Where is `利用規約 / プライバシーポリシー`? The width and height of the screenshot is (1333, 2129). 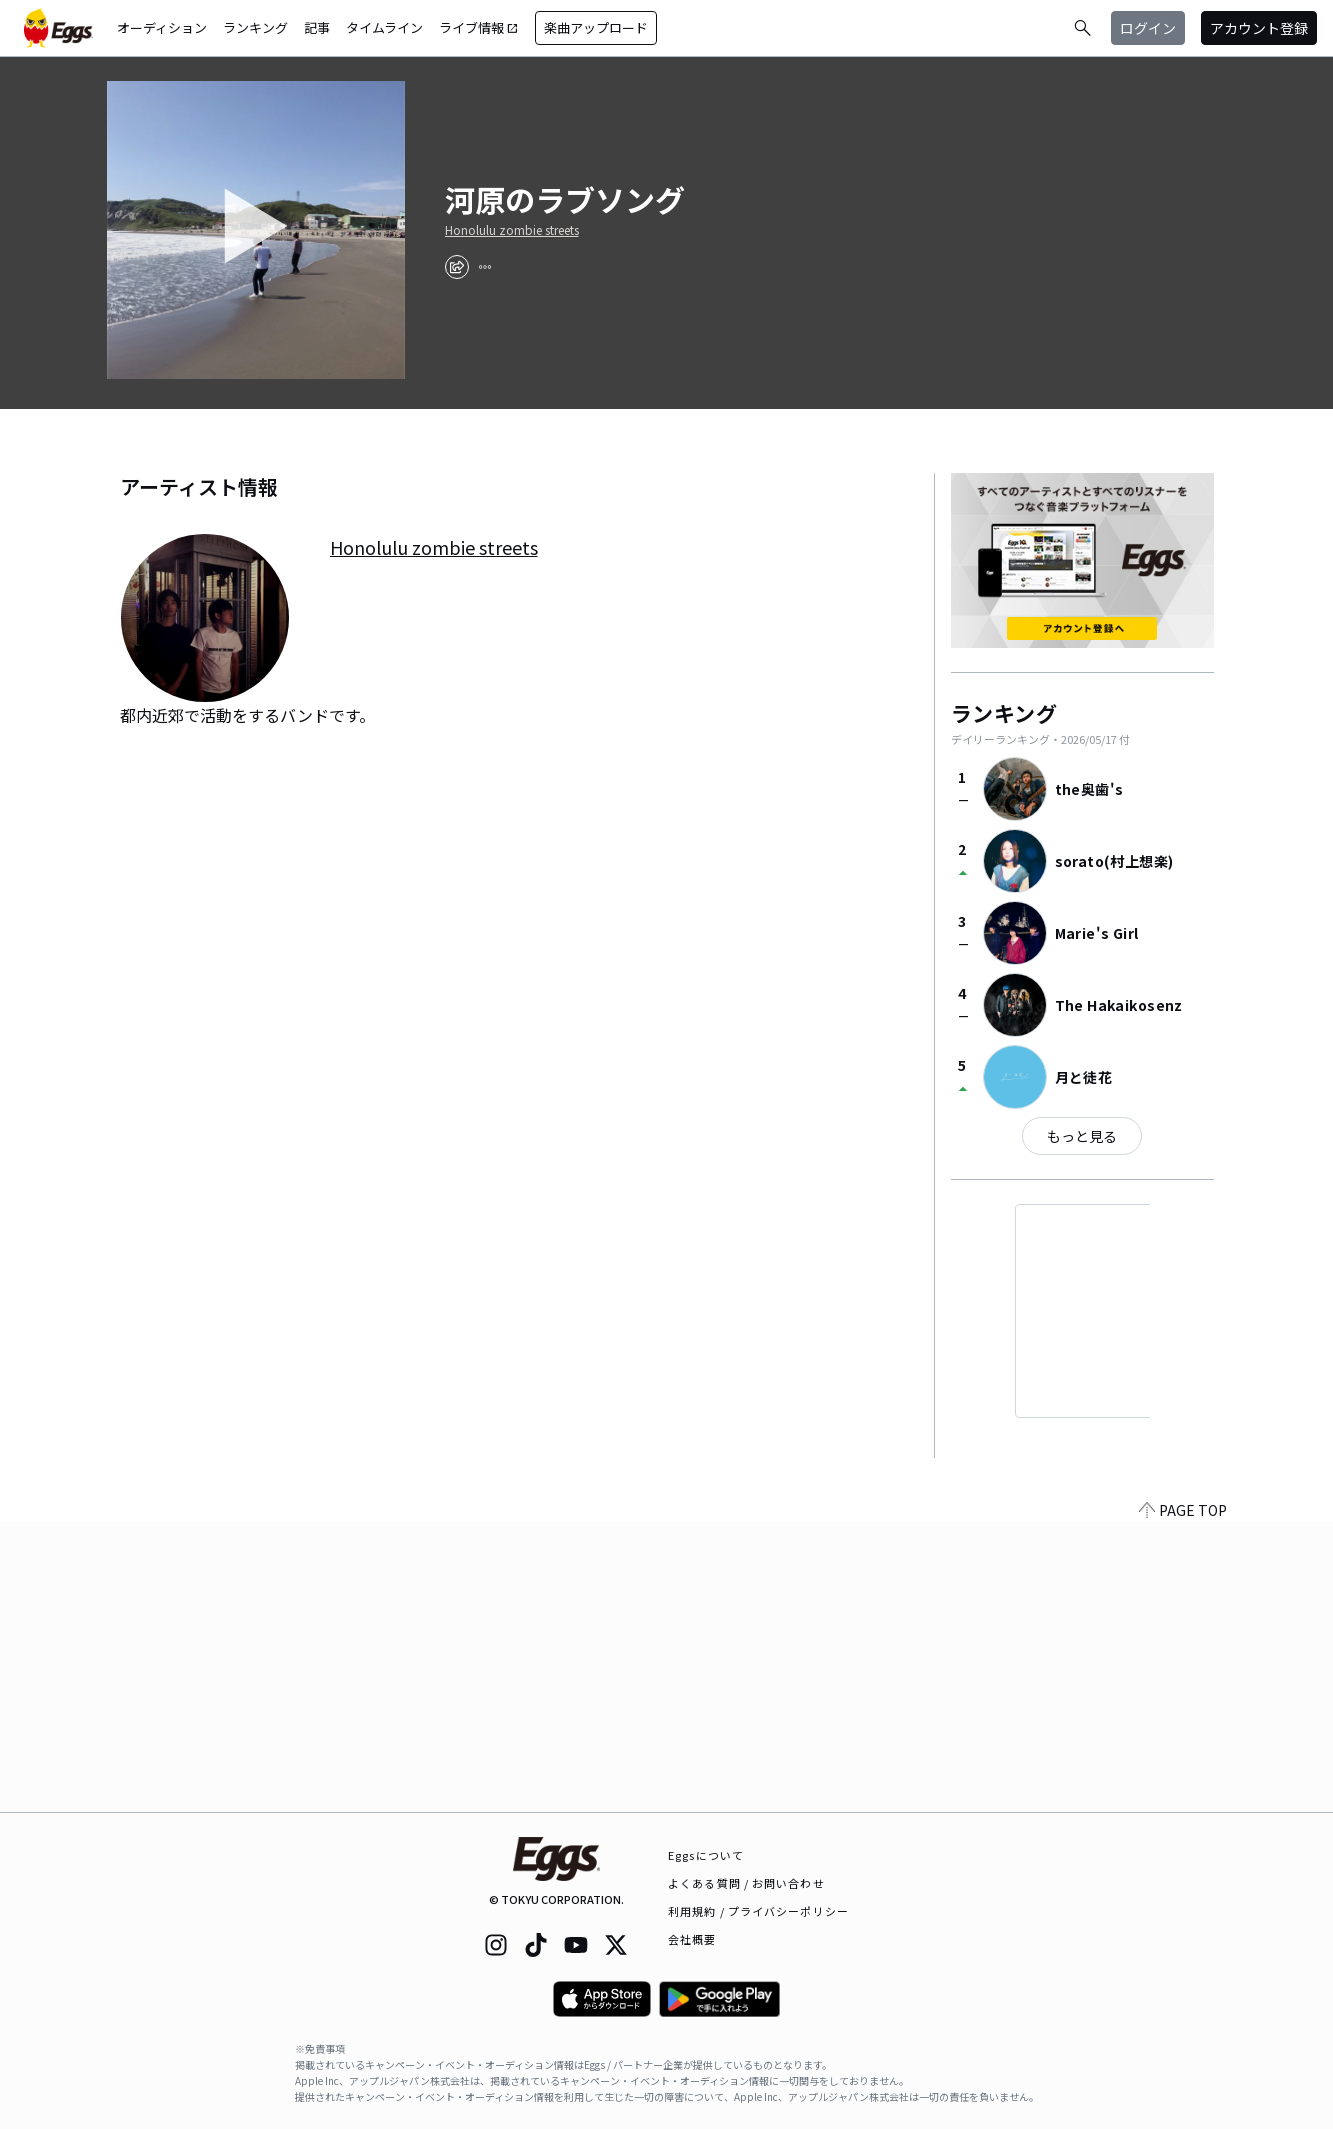
利用規約 / プライバシーポリシー is located at coordinates (758, 1911).